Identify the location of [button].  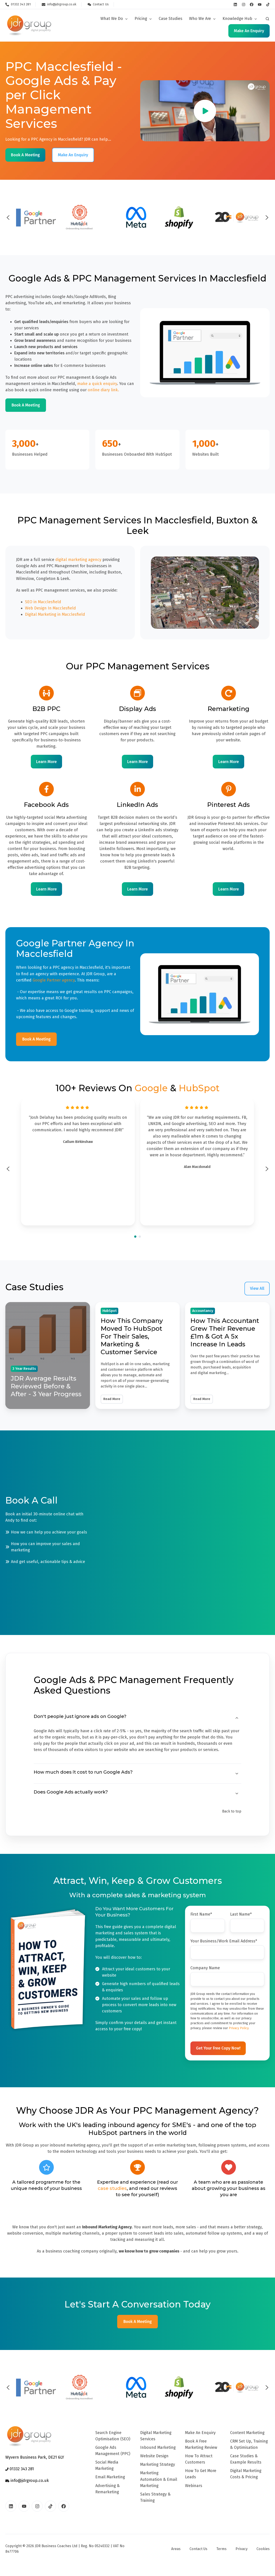
(267, 19).